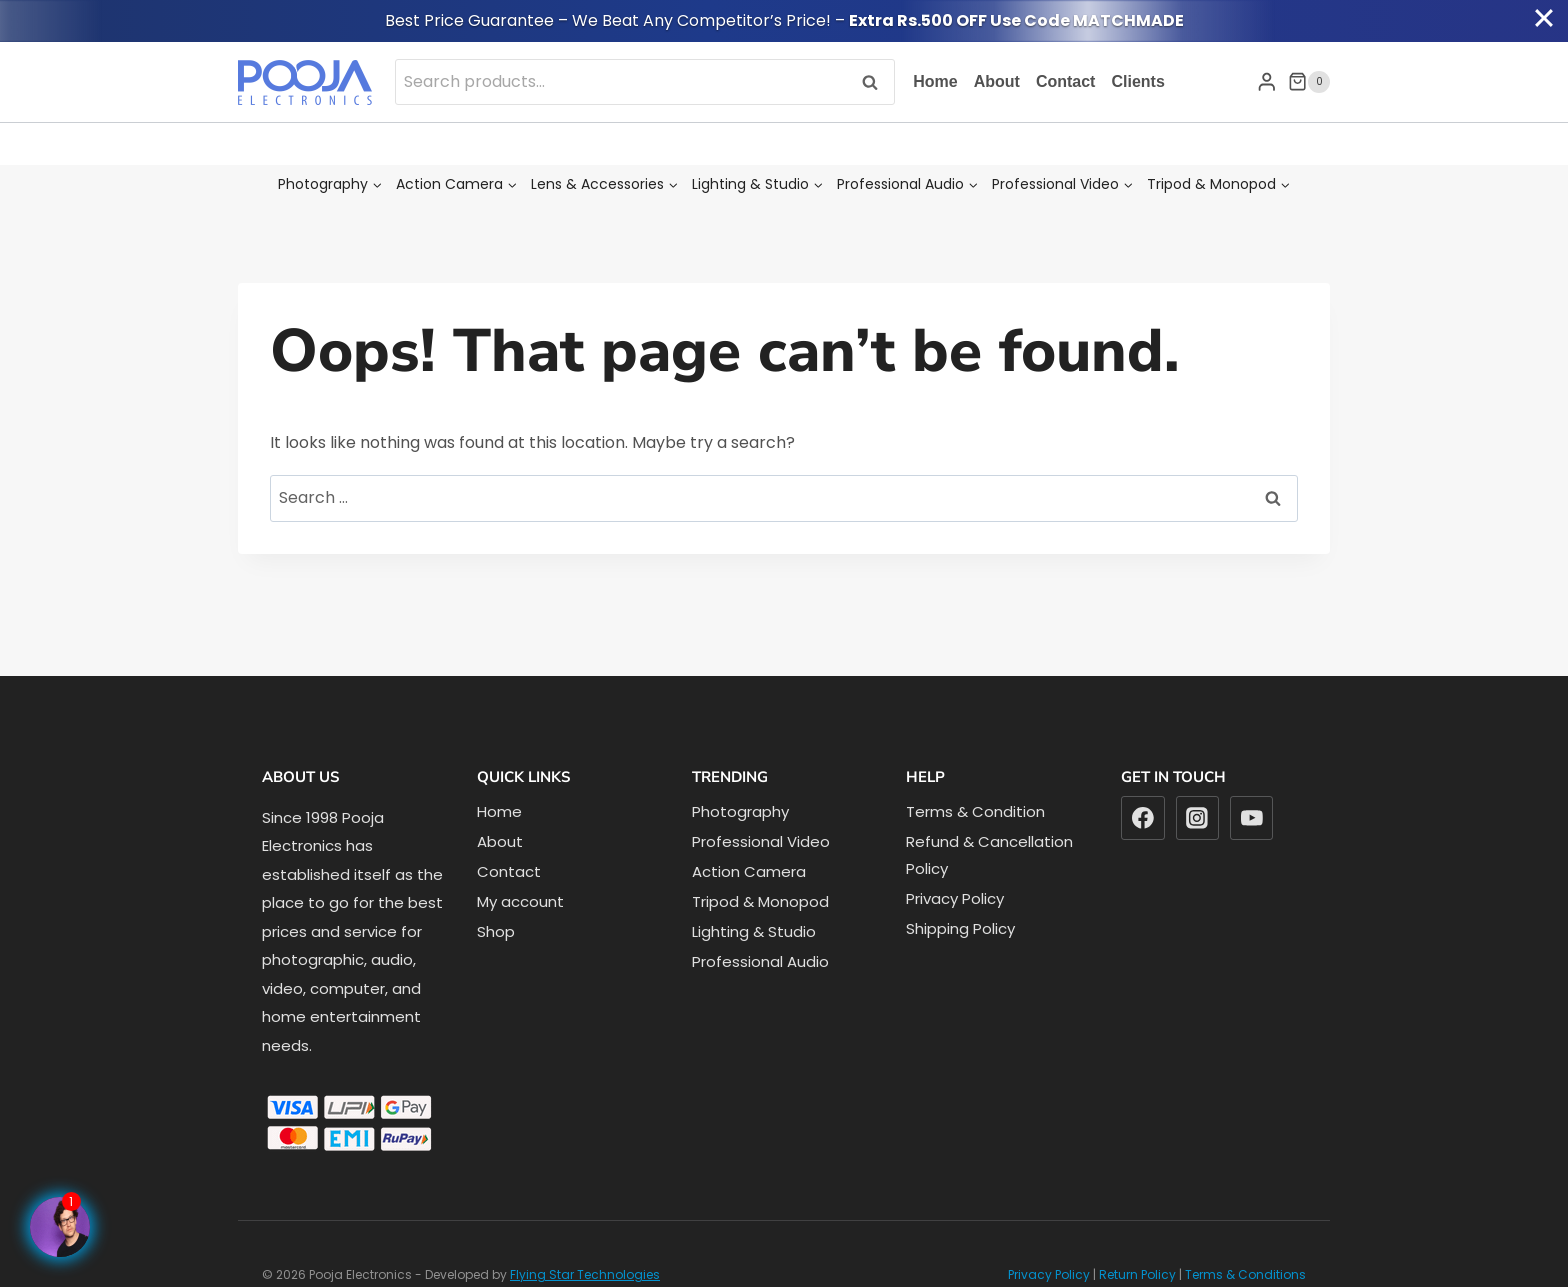 Image resolution: width=1568 pixels, height=1287 pixels. I want to click on Action Camera, so click(749, 871).